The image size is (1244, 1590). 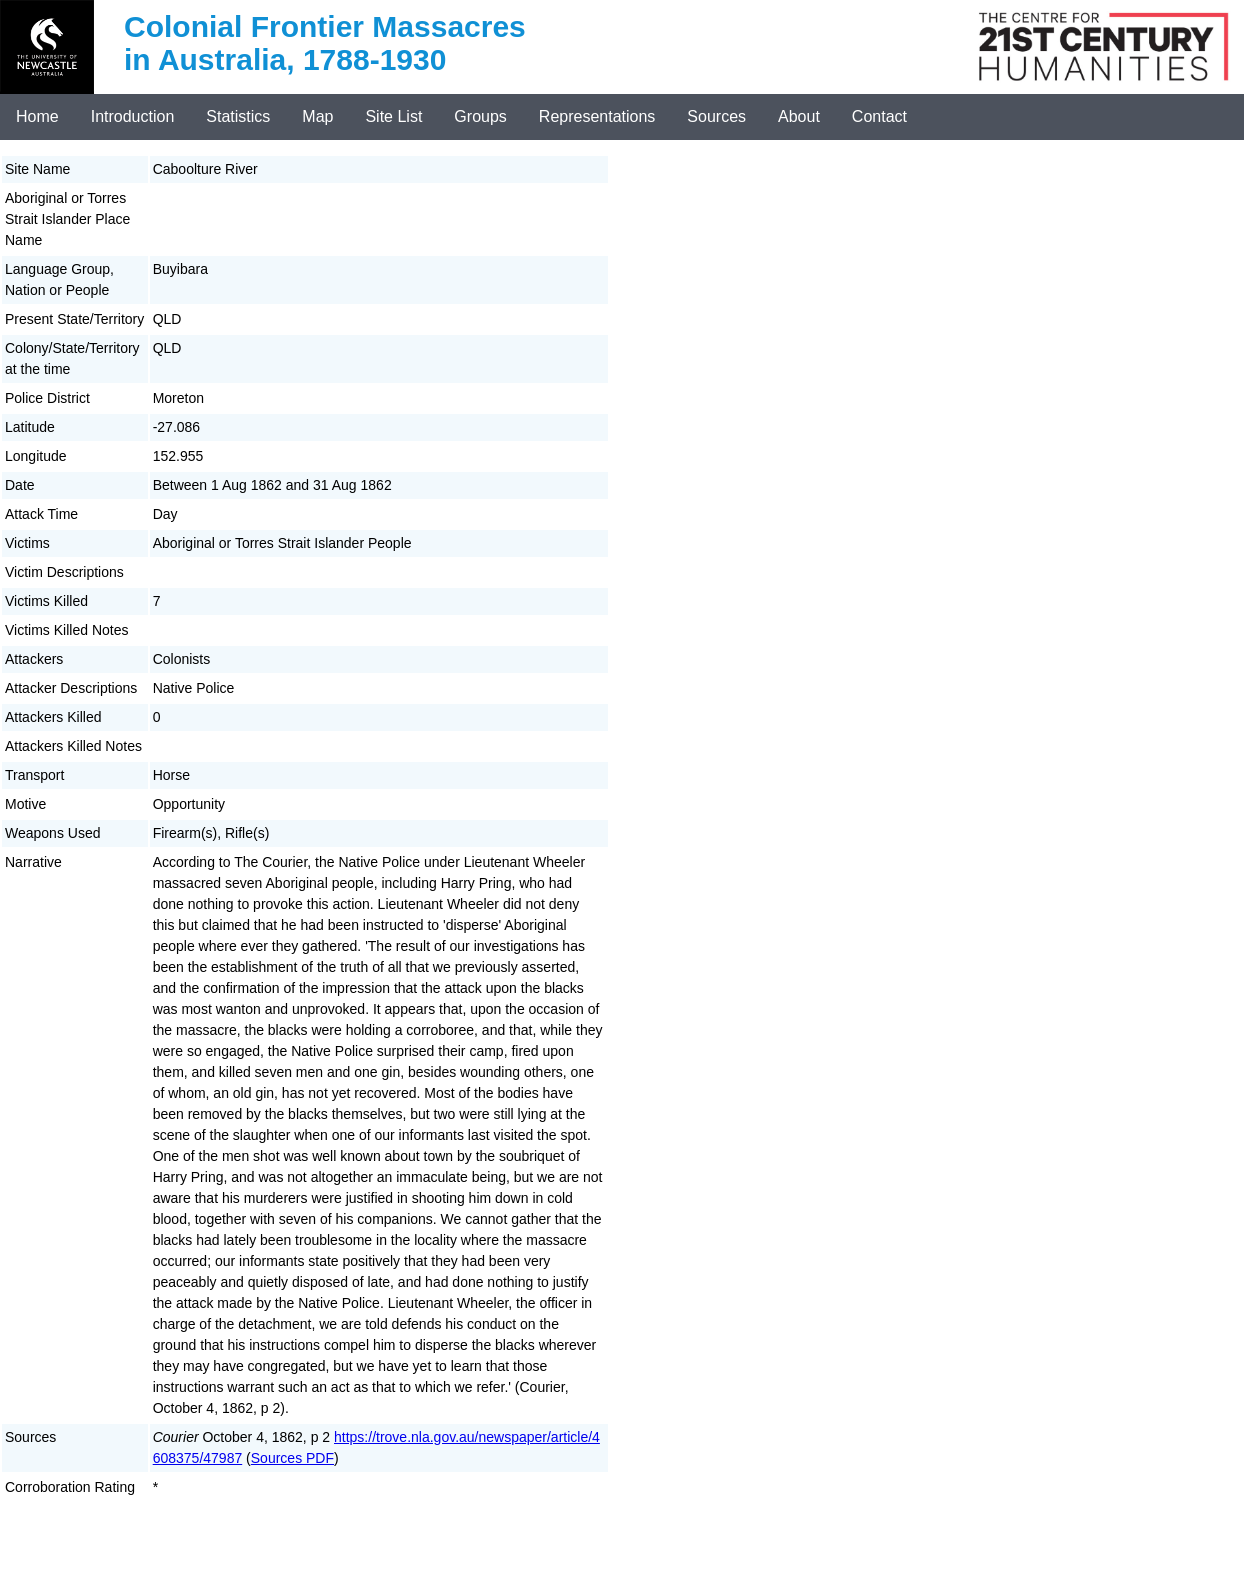 I want to click on Sources PDF, so click(x=292, y=1458).